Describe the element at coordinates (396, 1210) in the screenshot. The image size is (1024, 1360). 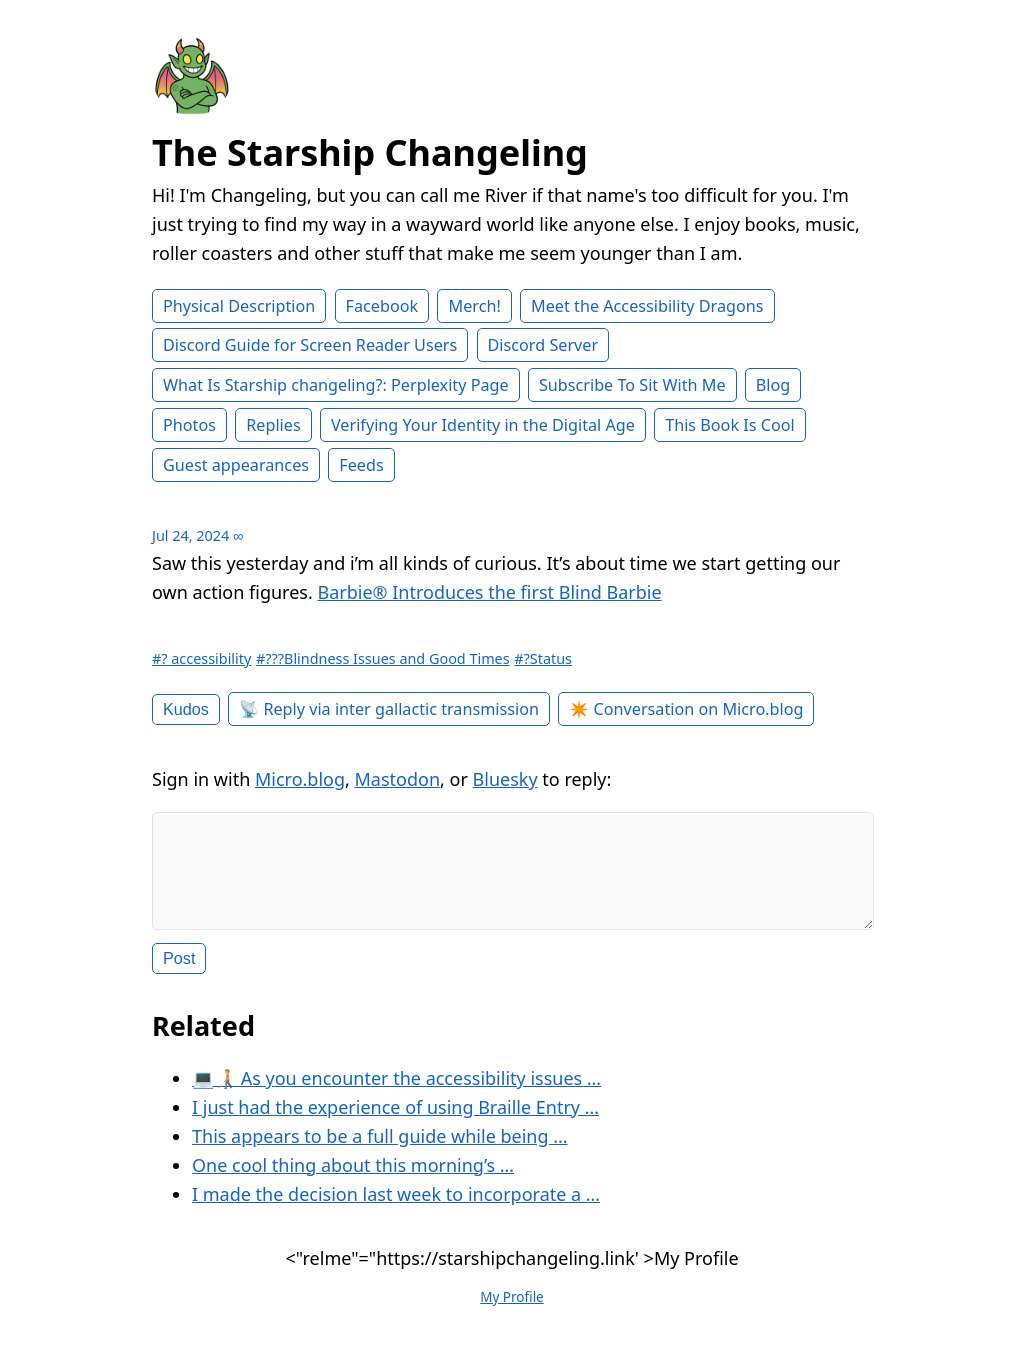
I see `I made the decision last week to incorporate a …` at that location.